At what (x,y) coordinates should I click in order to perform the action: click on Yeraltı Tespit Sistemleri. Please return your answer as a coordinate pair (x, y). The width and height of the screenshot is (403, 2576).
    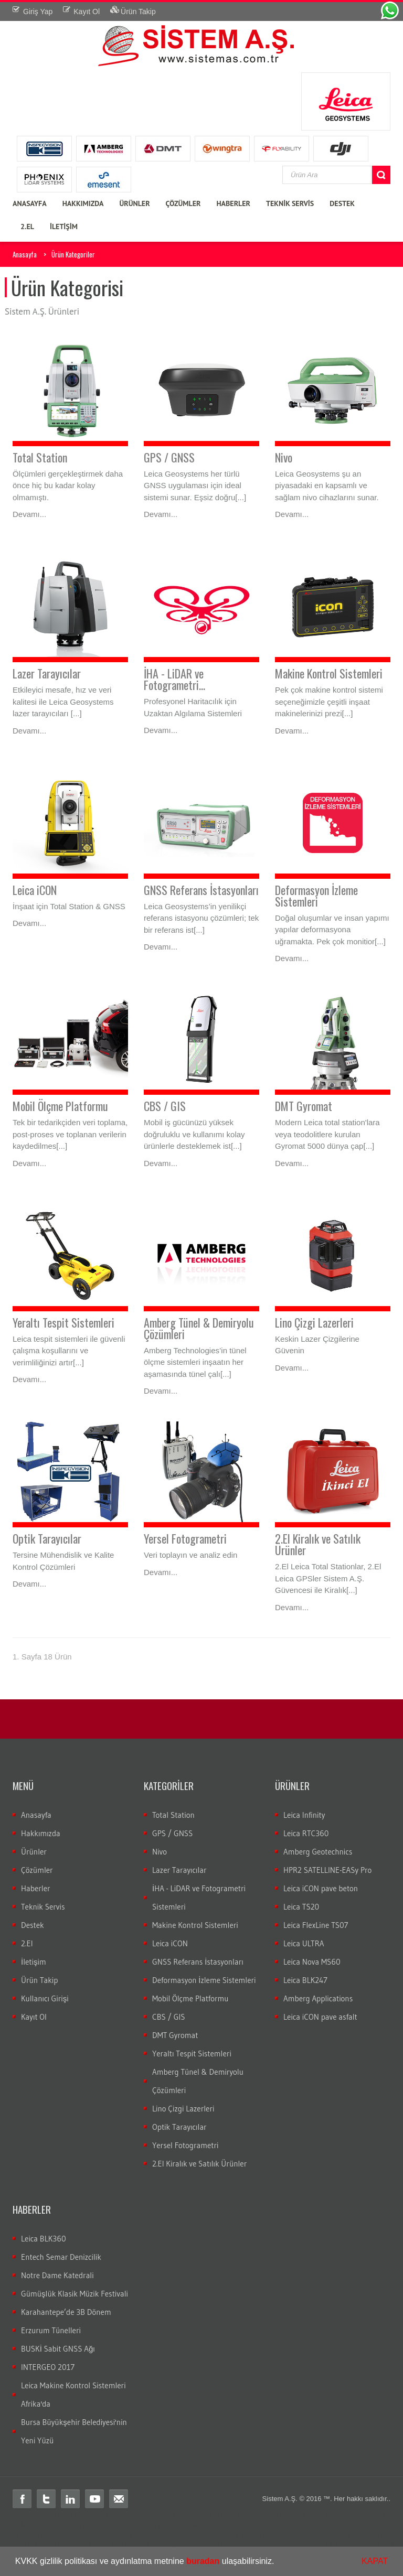
    Looking at the image, I should click on (63, 1322).